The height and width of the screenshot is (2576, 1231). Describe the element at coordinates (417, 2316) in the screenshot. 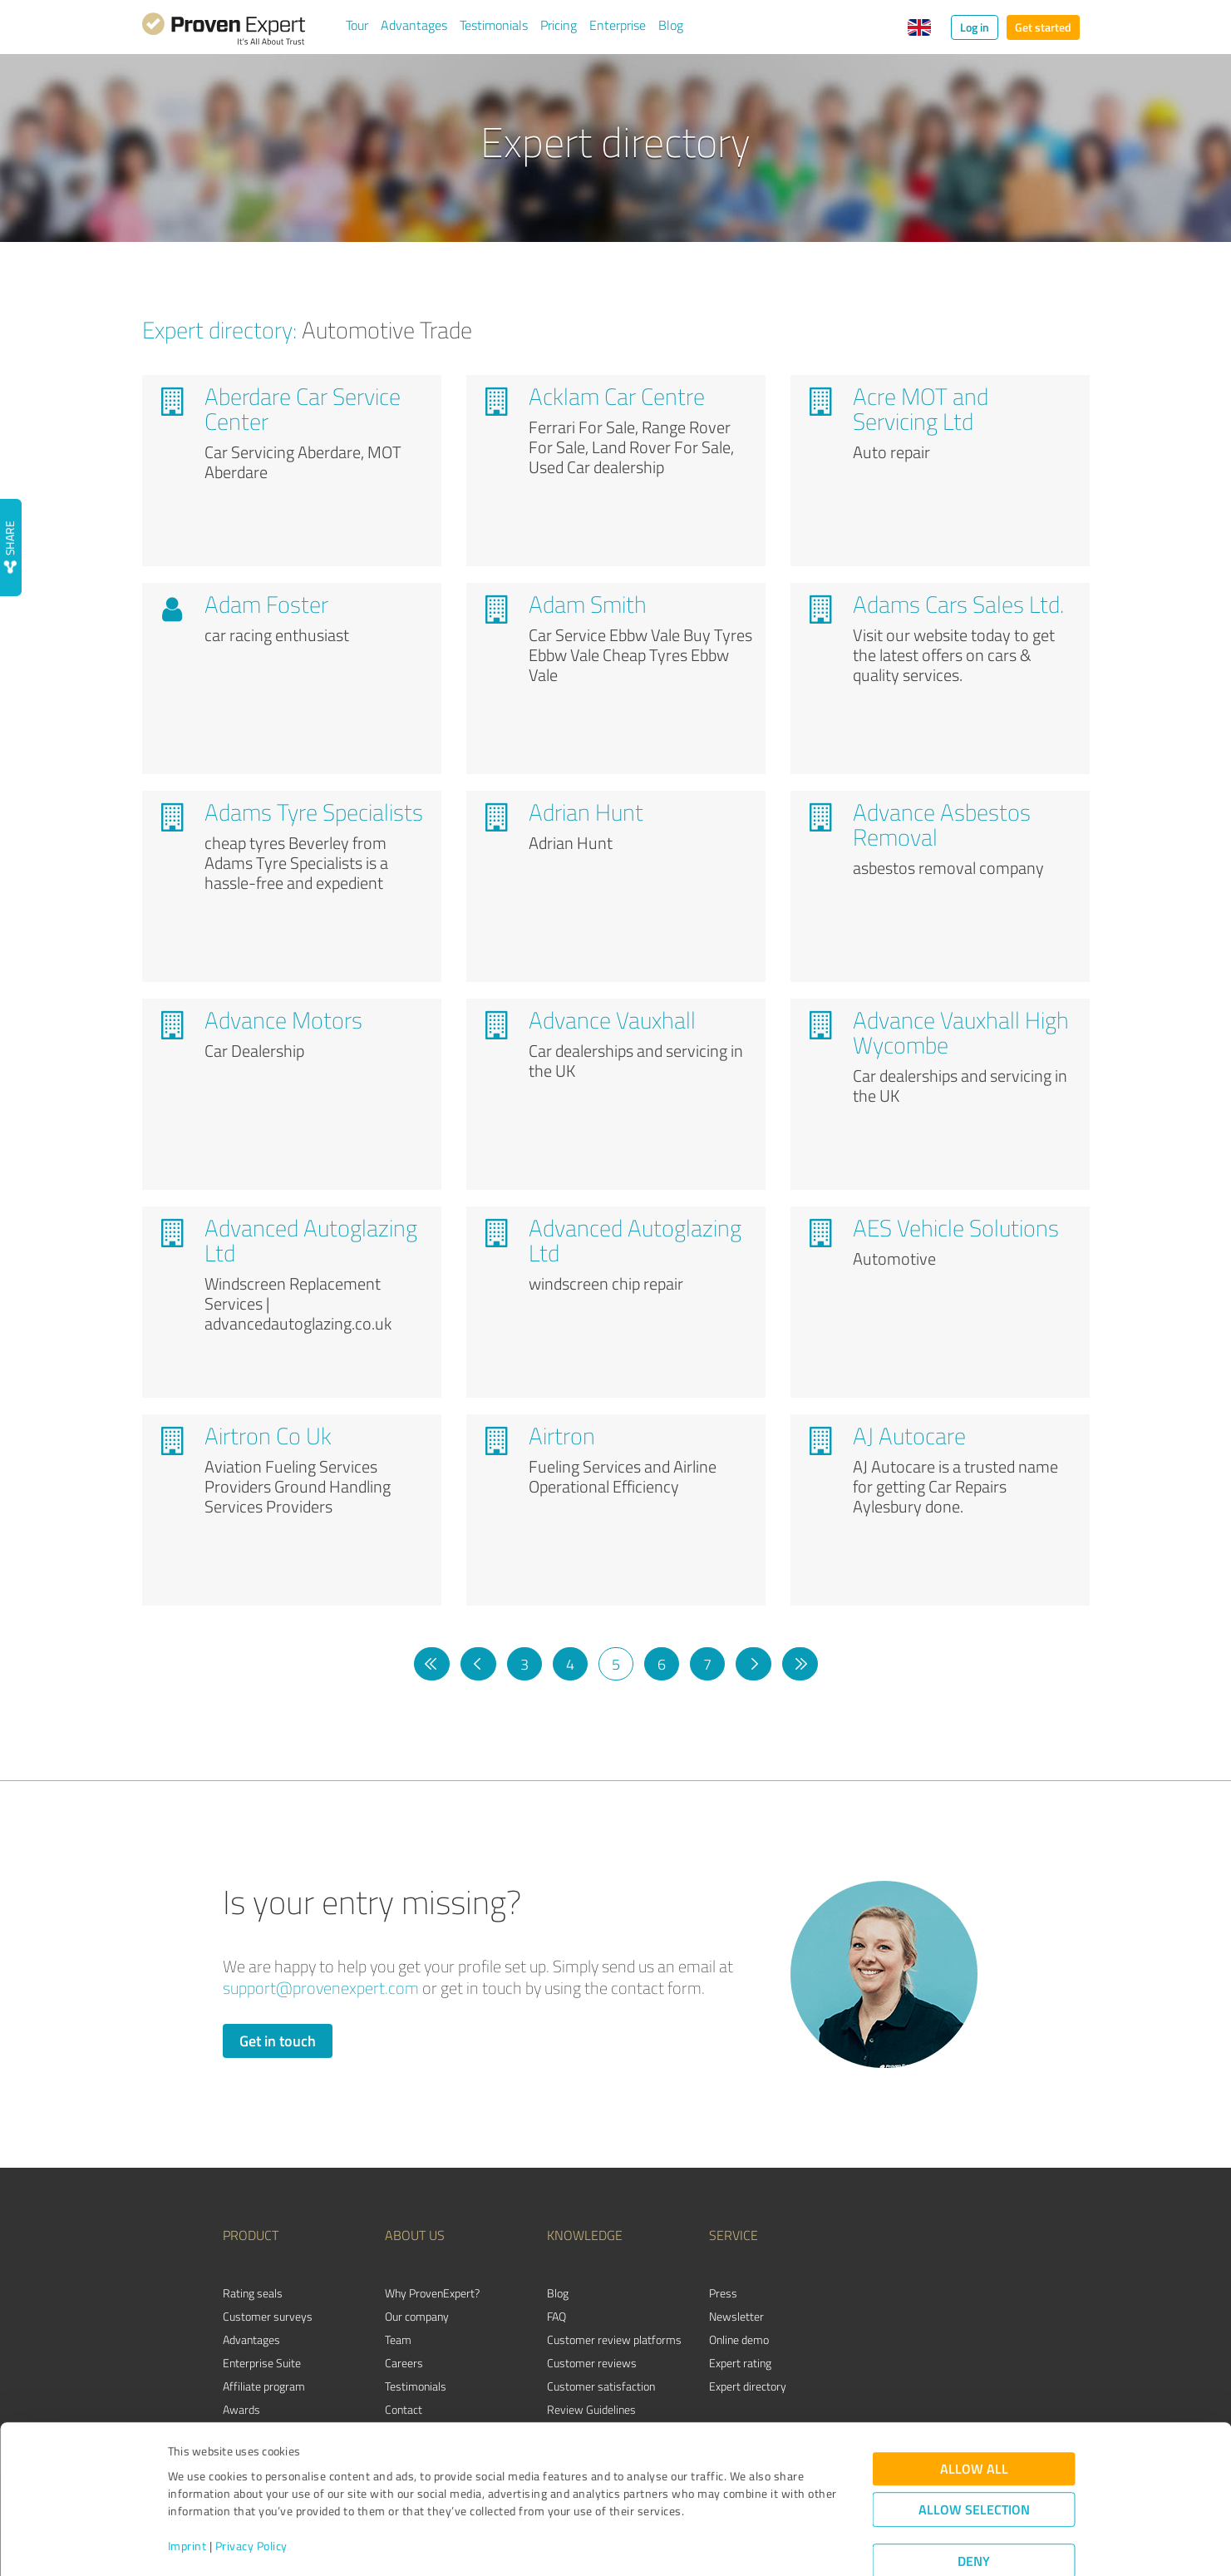

I see `Our company` at that location.